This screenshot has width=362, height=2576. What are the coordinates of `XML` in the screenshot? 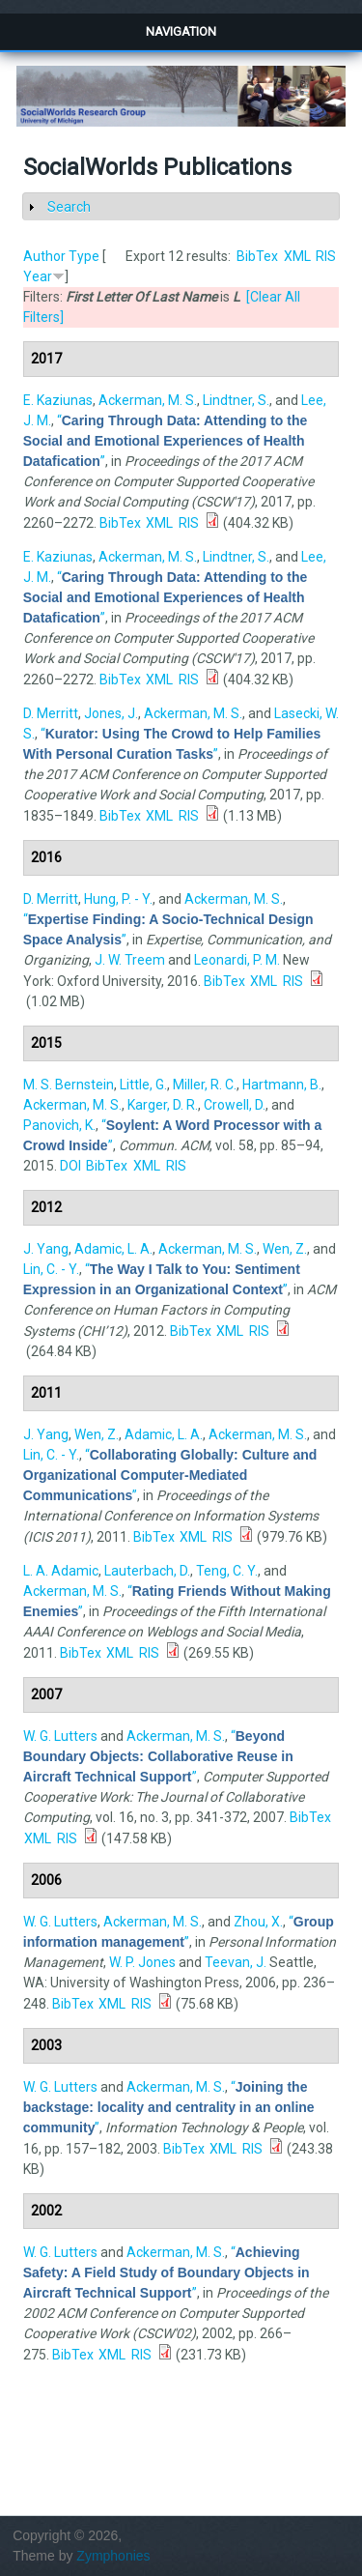 It's located at (297, 256).